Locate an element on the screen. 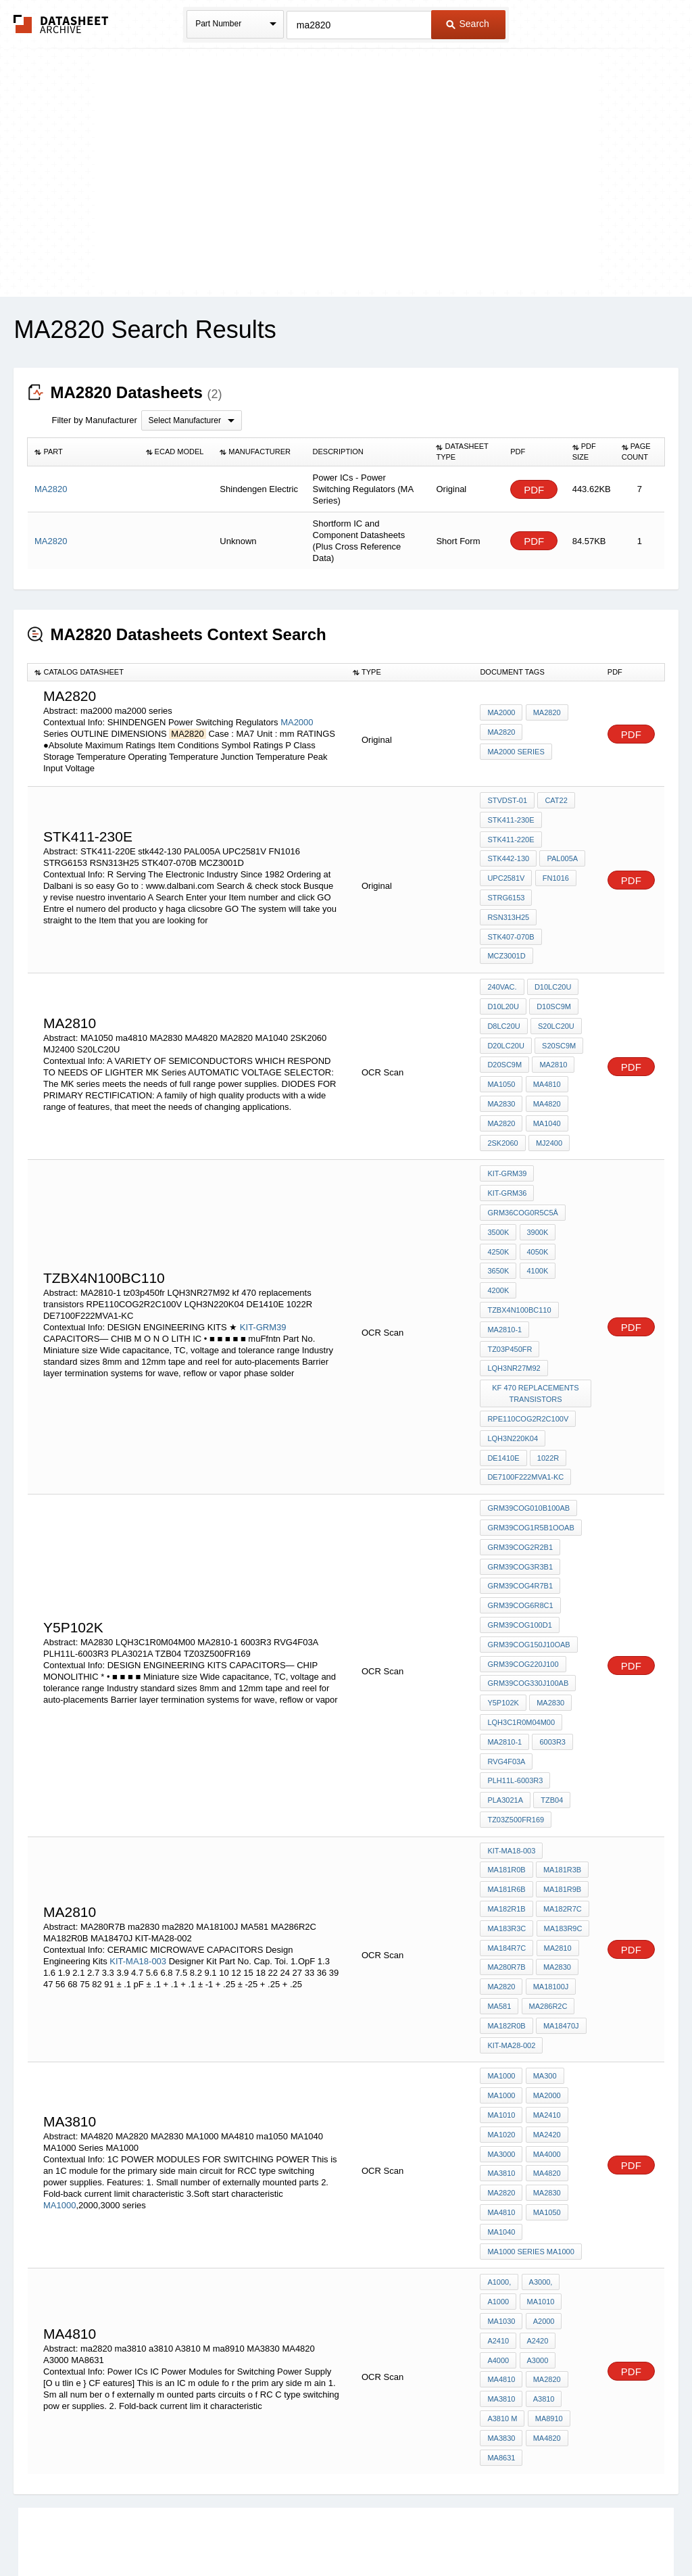 The width and height of the screenshot is (692, 2576). D8LC20U is located at coordinates (503, 994).